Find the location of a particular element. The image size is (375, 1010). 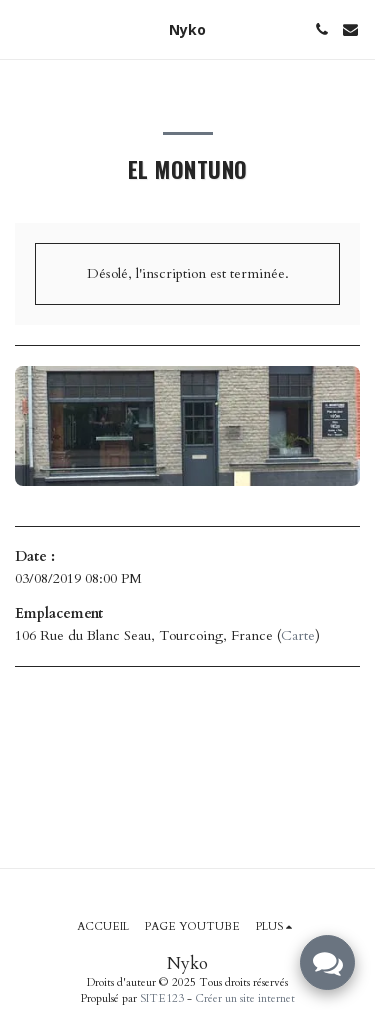

SITE123 is located at coordinates (162, 998).